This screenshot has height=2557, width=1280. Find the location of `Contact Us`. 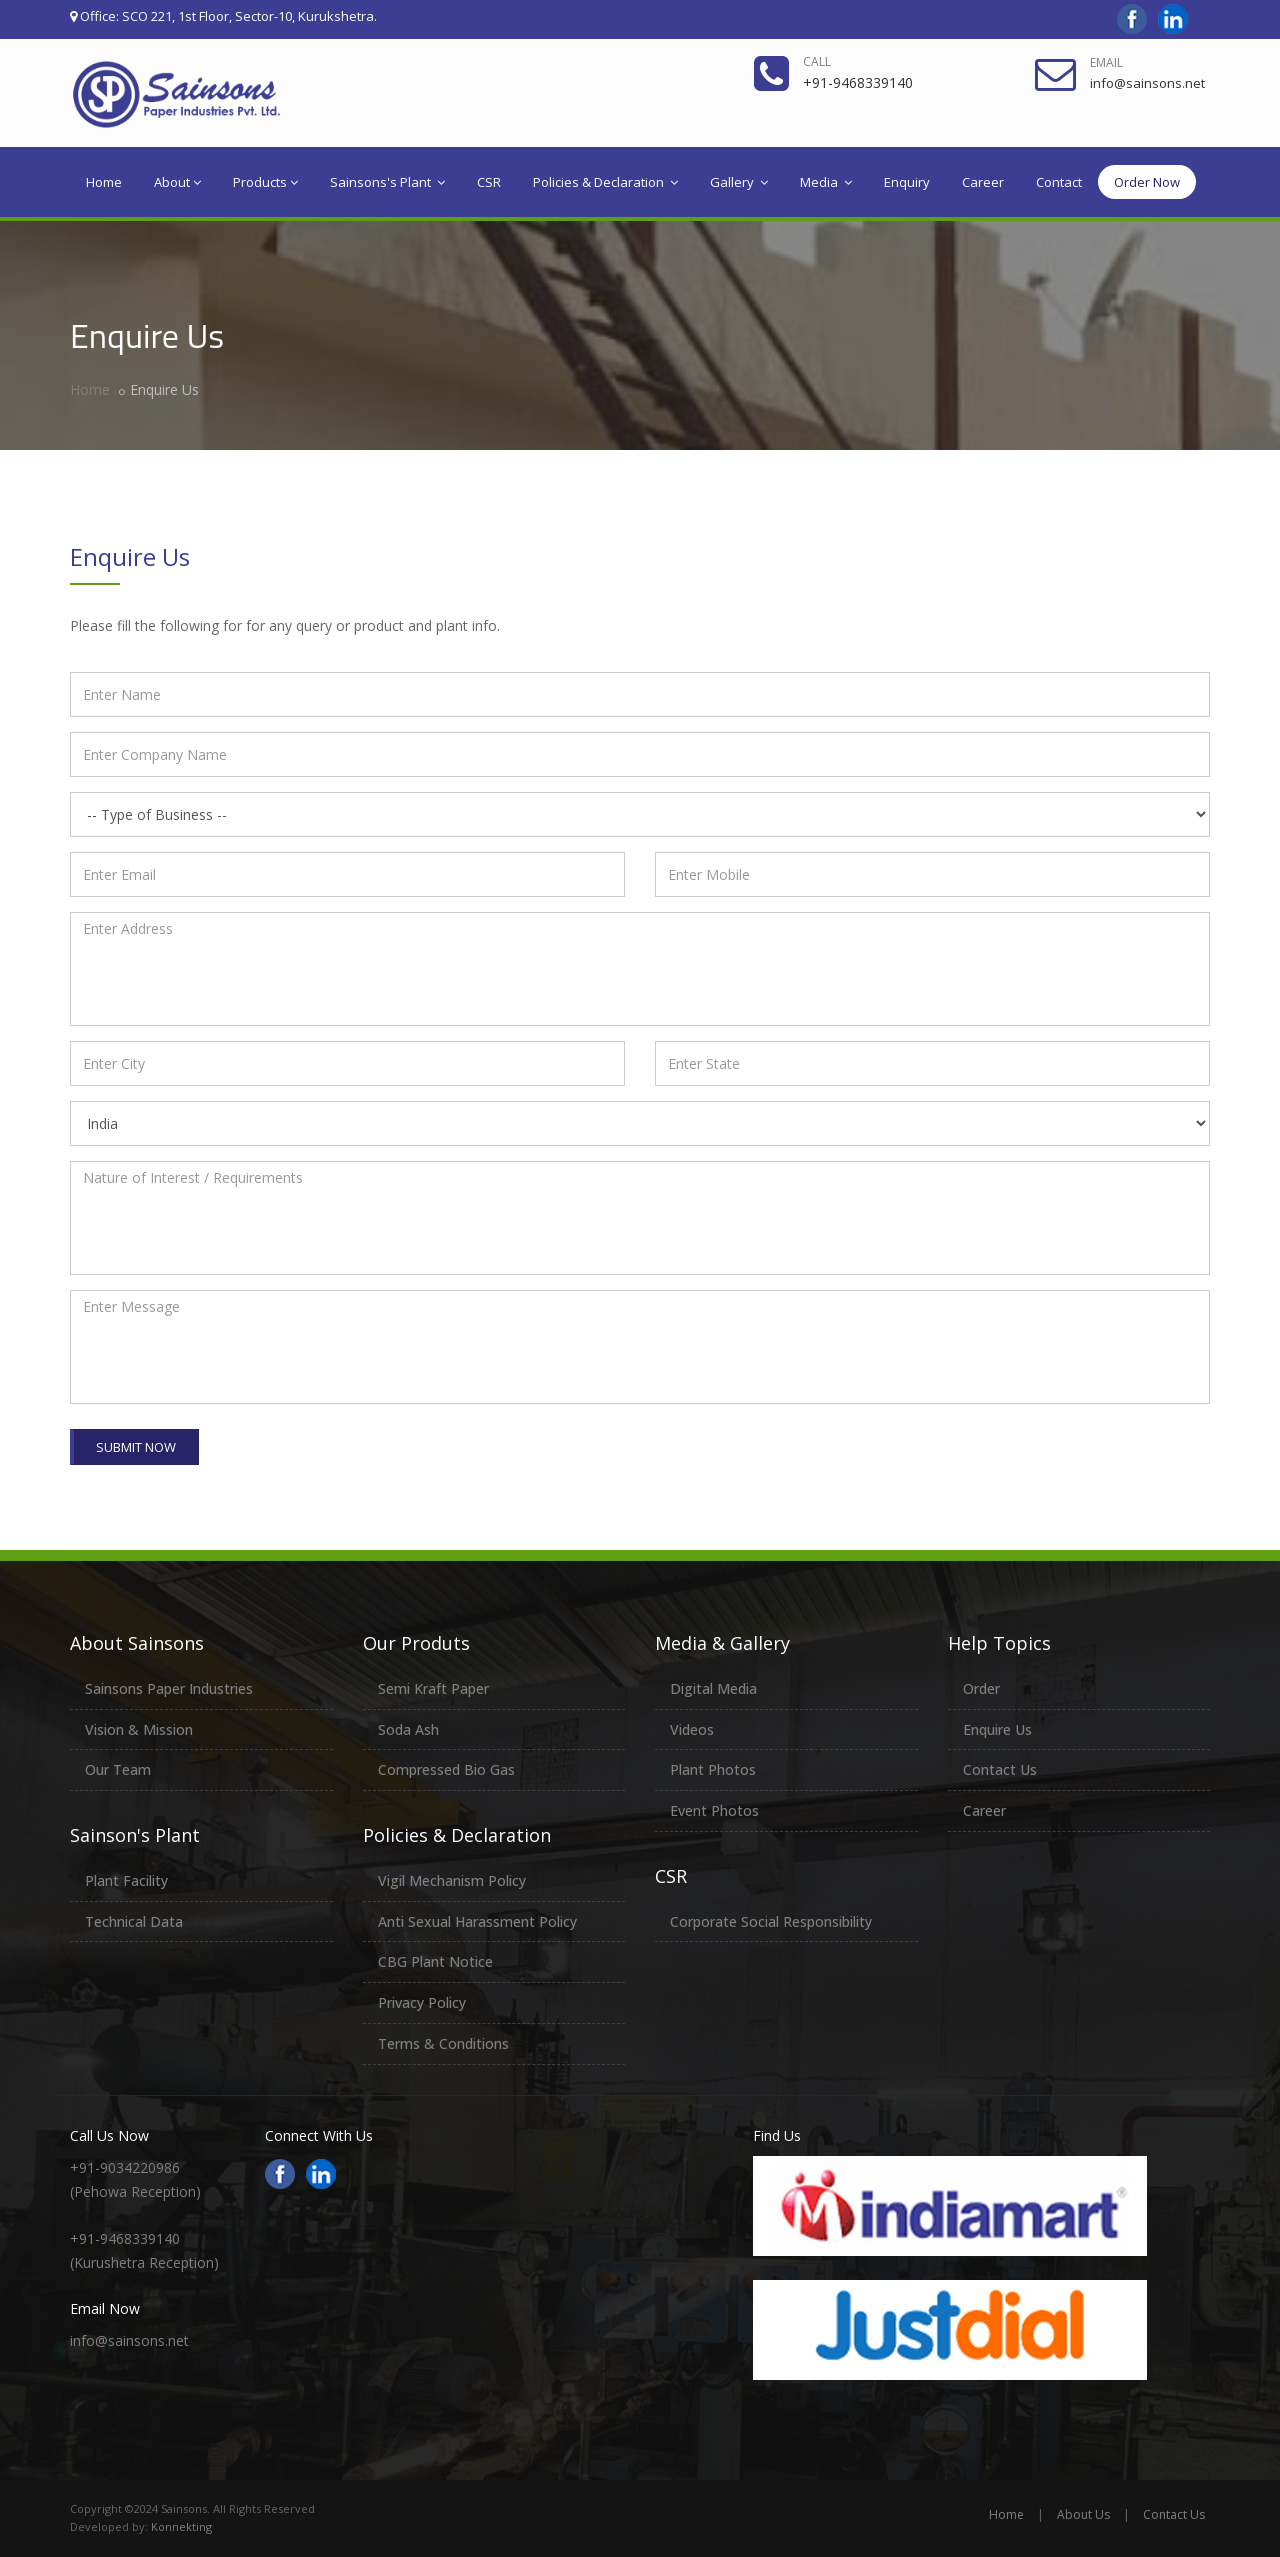

Contact Us is located at coordinates (1000, 1769).